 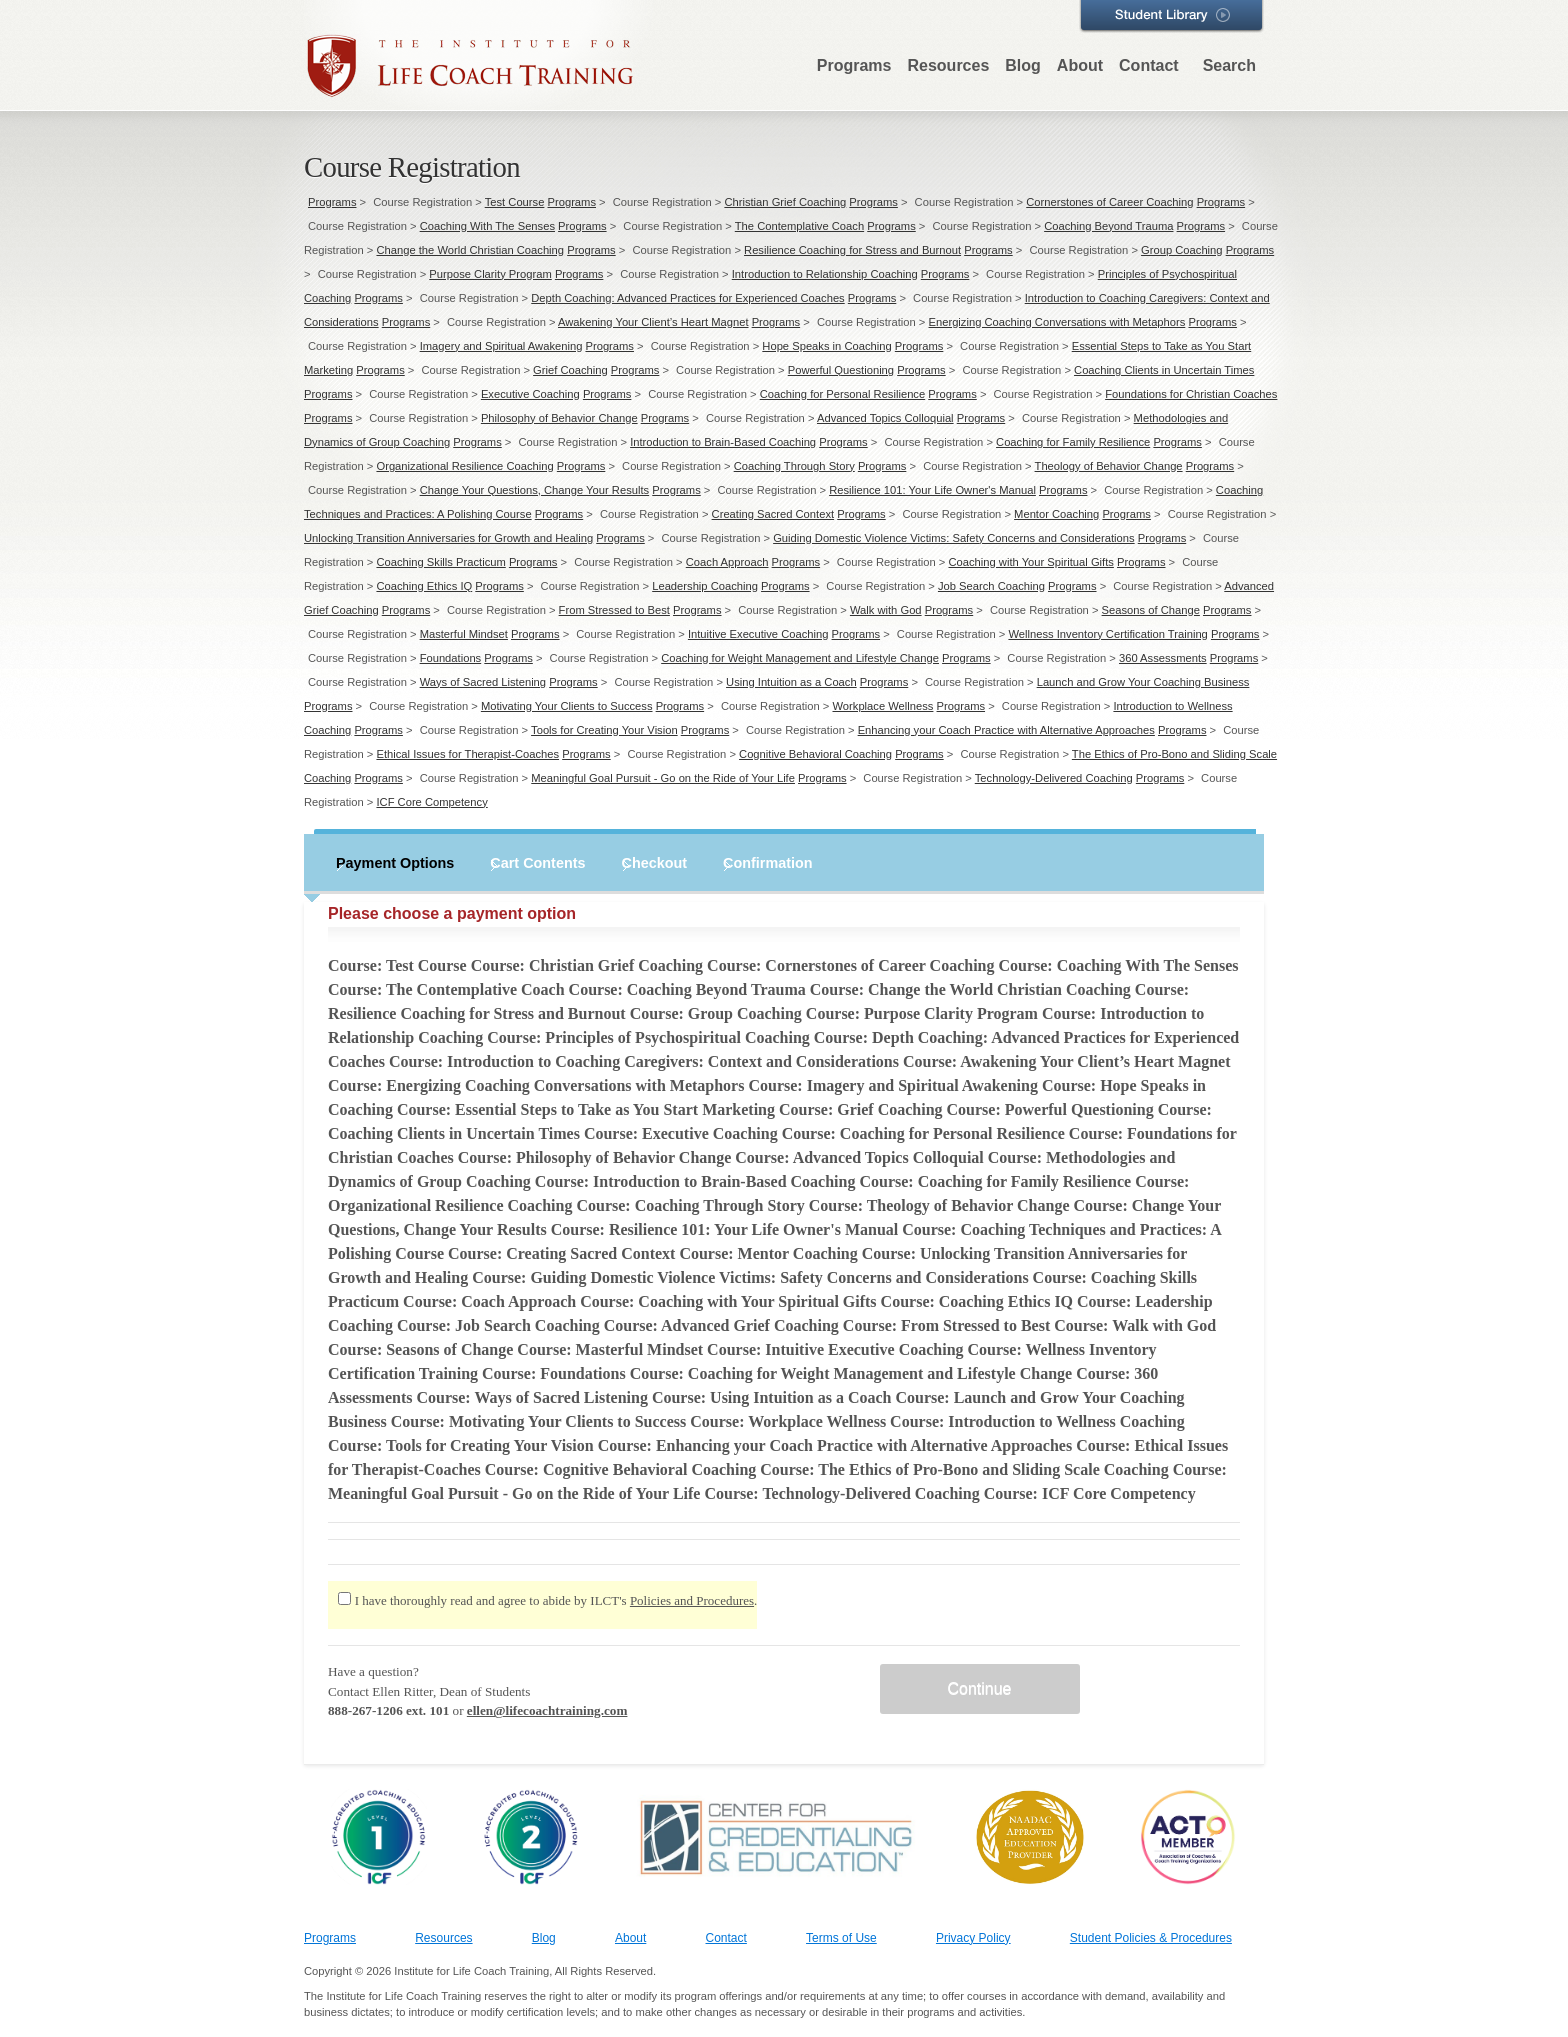 I want to click on Using Intuition as a Coach, so click(x=791, y=682).